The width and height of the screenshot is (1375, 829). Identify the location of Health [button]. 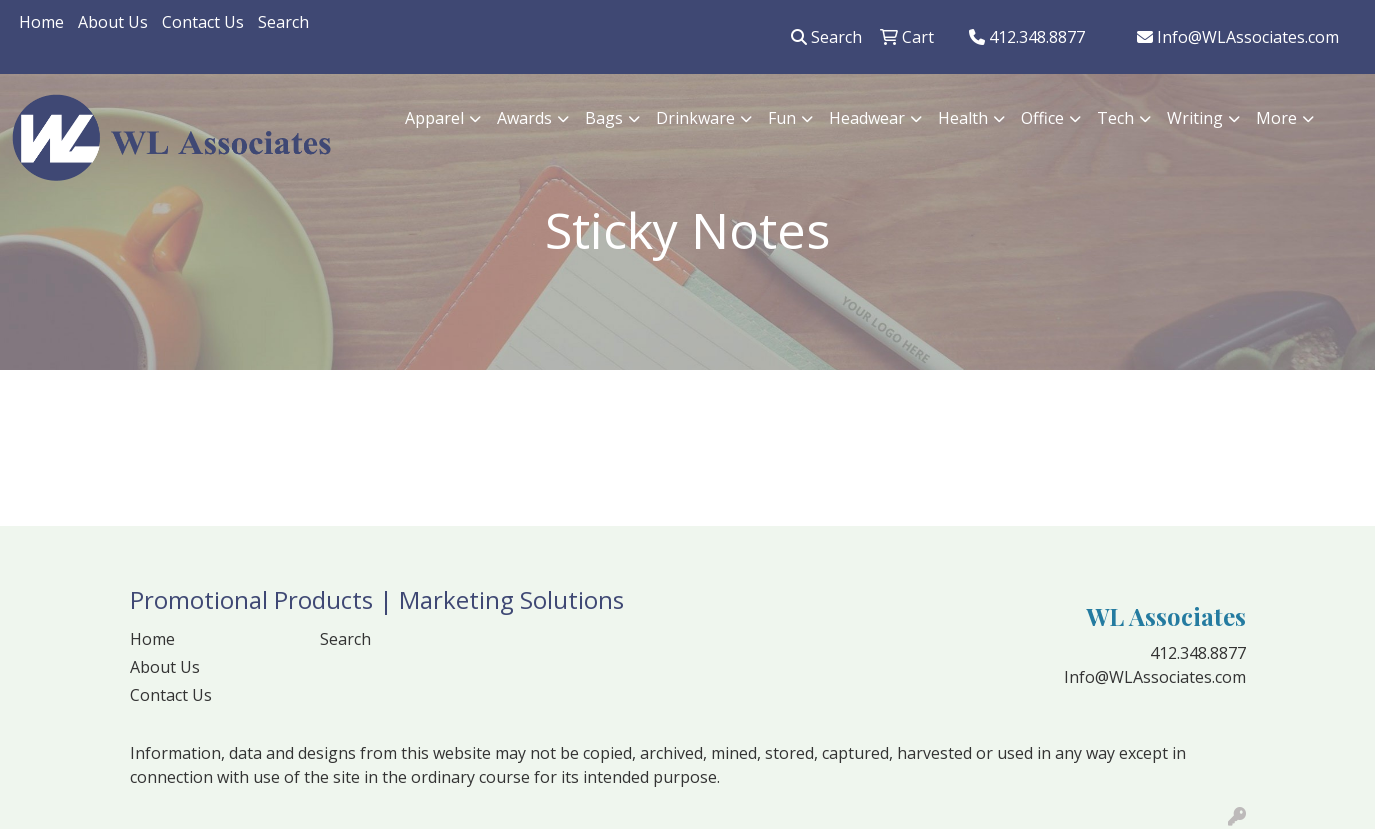
(963, 118).